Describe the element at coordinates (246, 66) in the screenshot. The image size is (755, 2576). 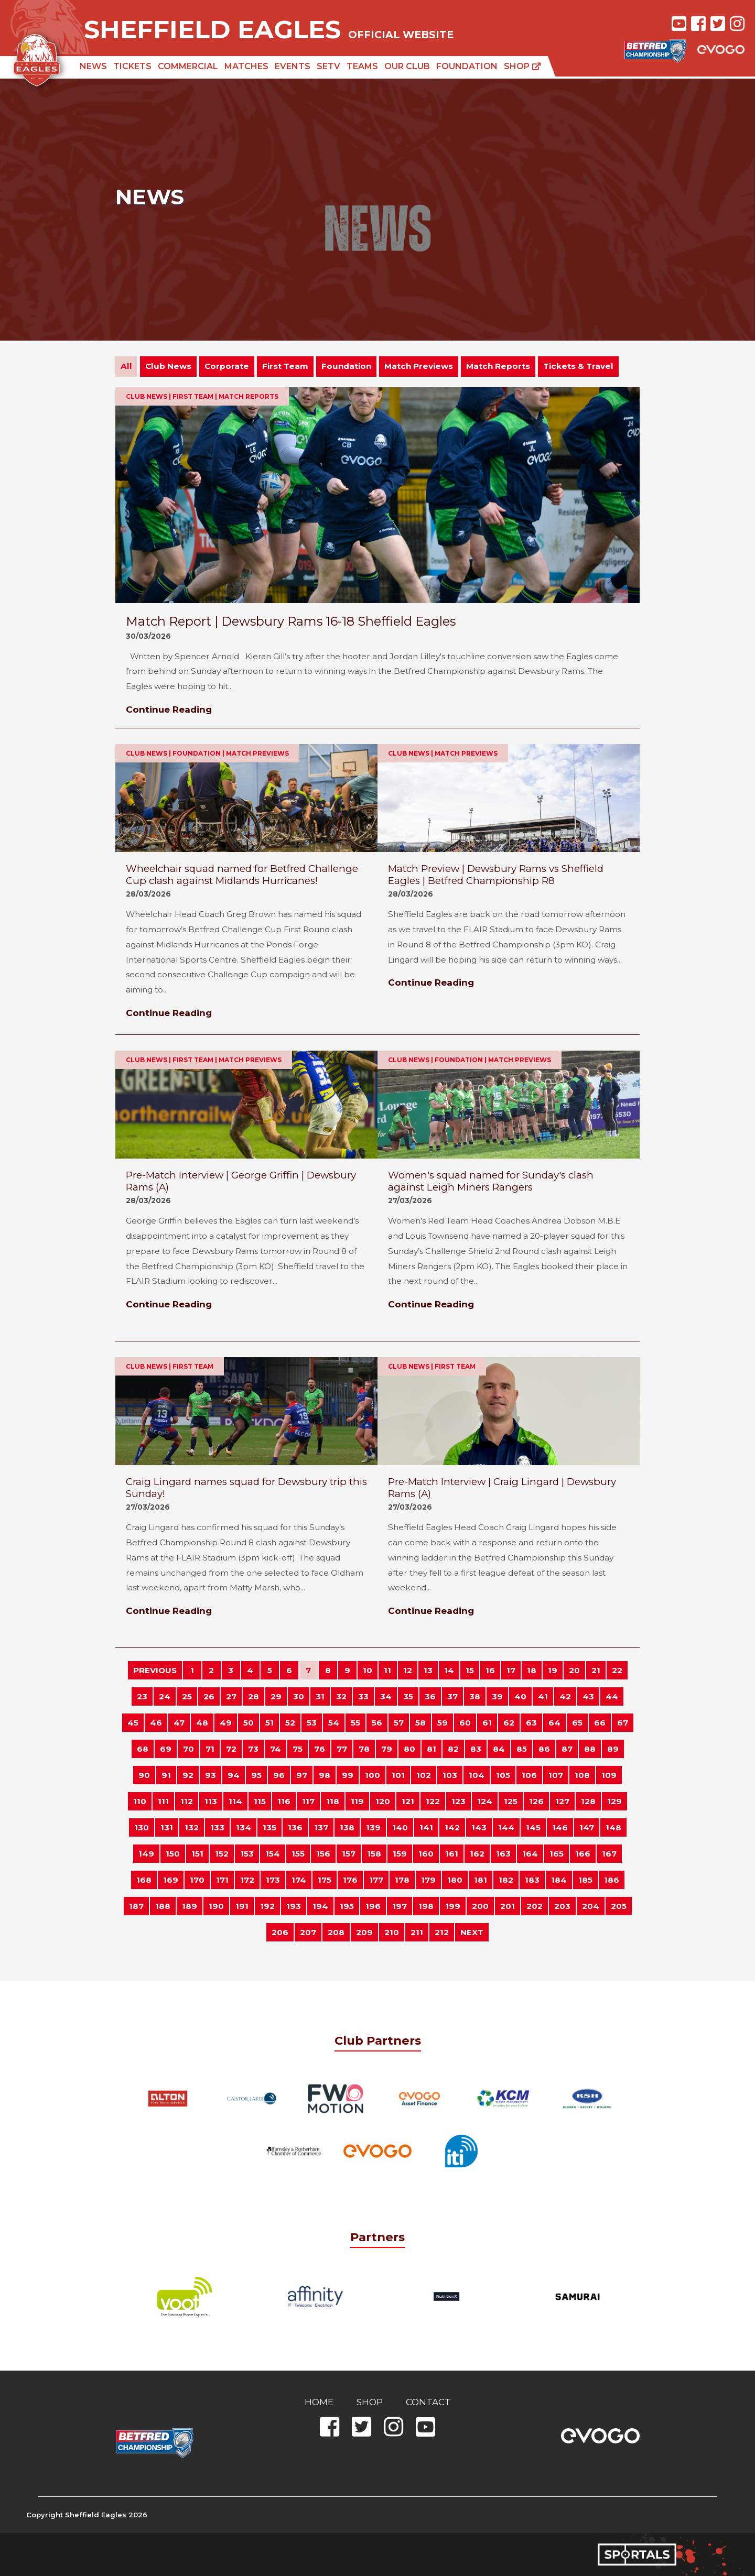
I see `Matches` at that location.